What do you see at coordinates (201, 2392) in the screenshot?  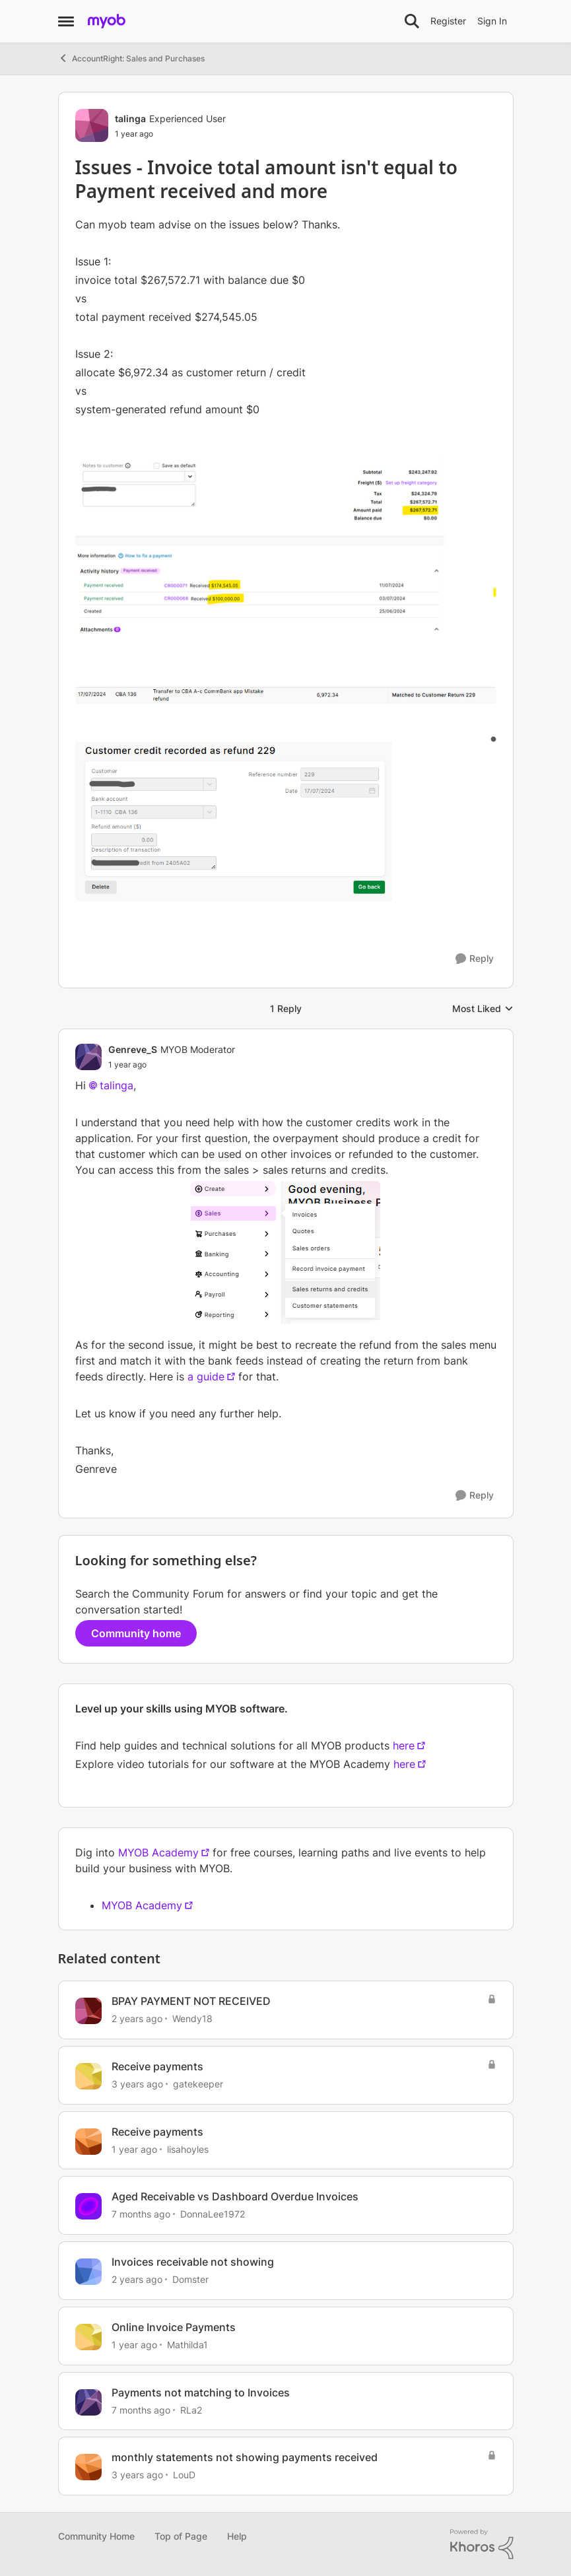 I see `Payments not matching to Invoices` at bounding box center [201, 2392].